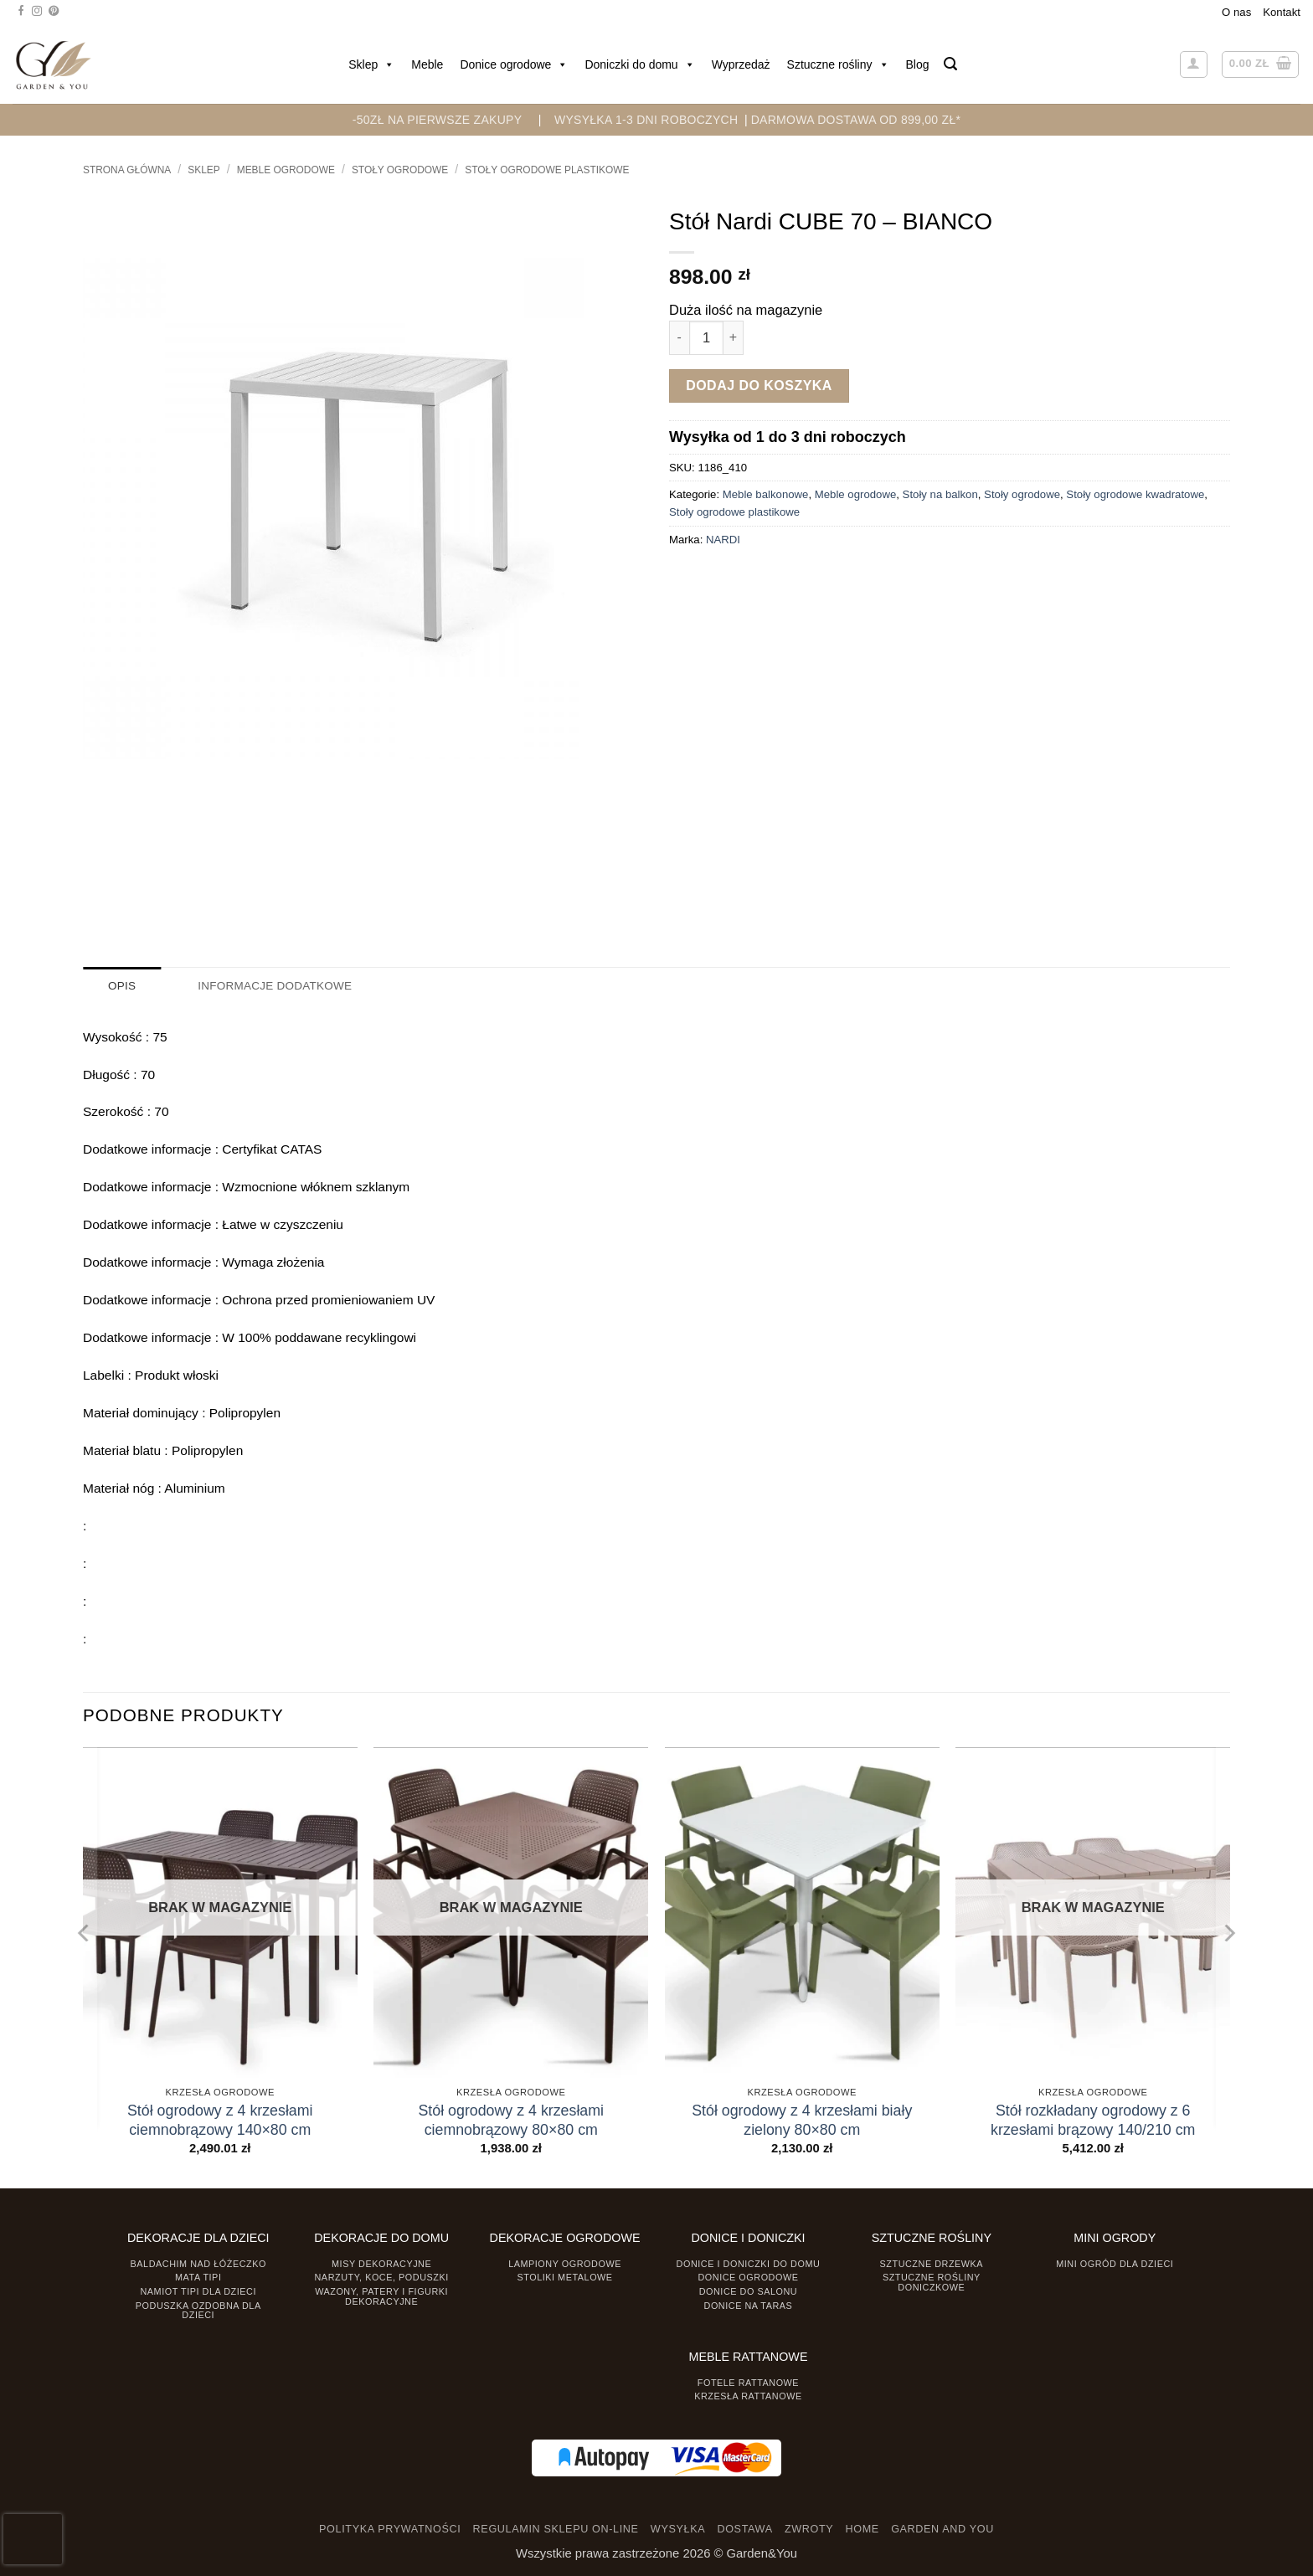 The image size is (1313, 2576). I want to click on Sztuczne drzewka, so click(932, 2263).